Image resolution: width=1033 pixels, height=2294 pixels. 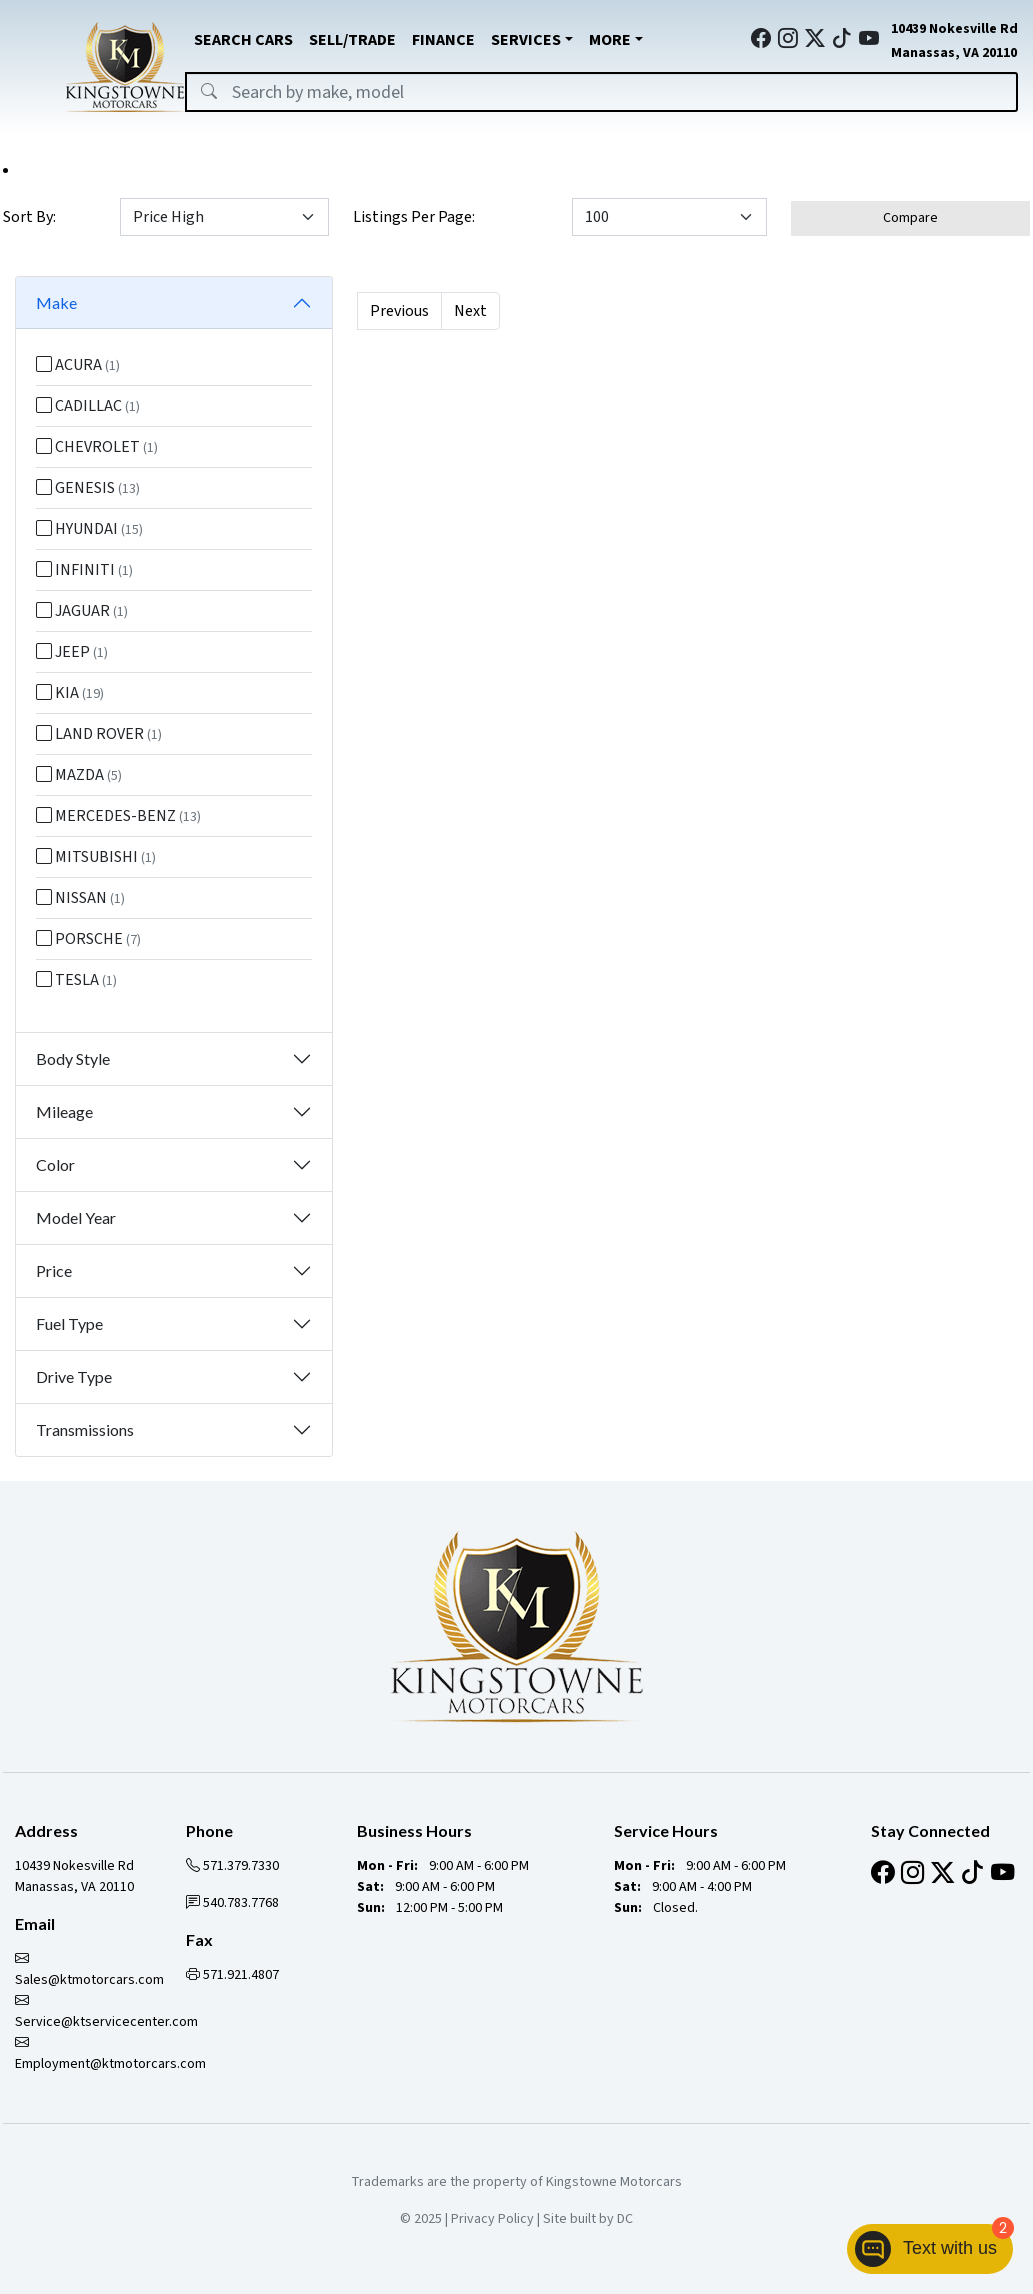 What do you see at coordinates (72, 652) in the screenshot?
I see `JEEP` at bounding box center [72, 652].